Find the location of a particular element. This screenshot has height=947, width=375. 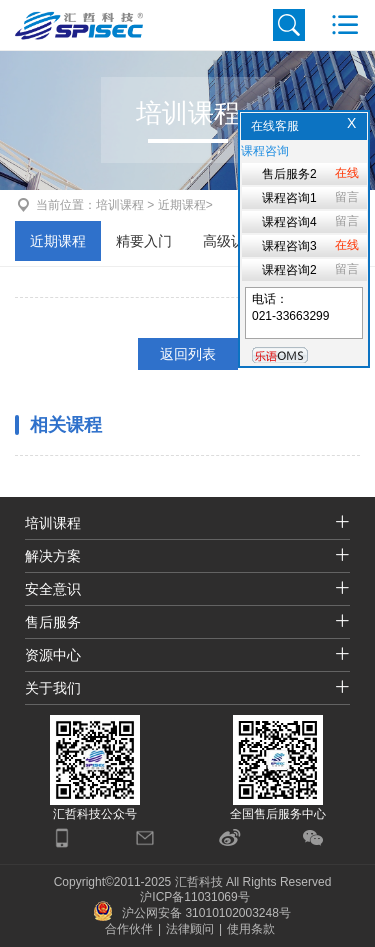

法律顾问 is located at coordinates (190, 929).